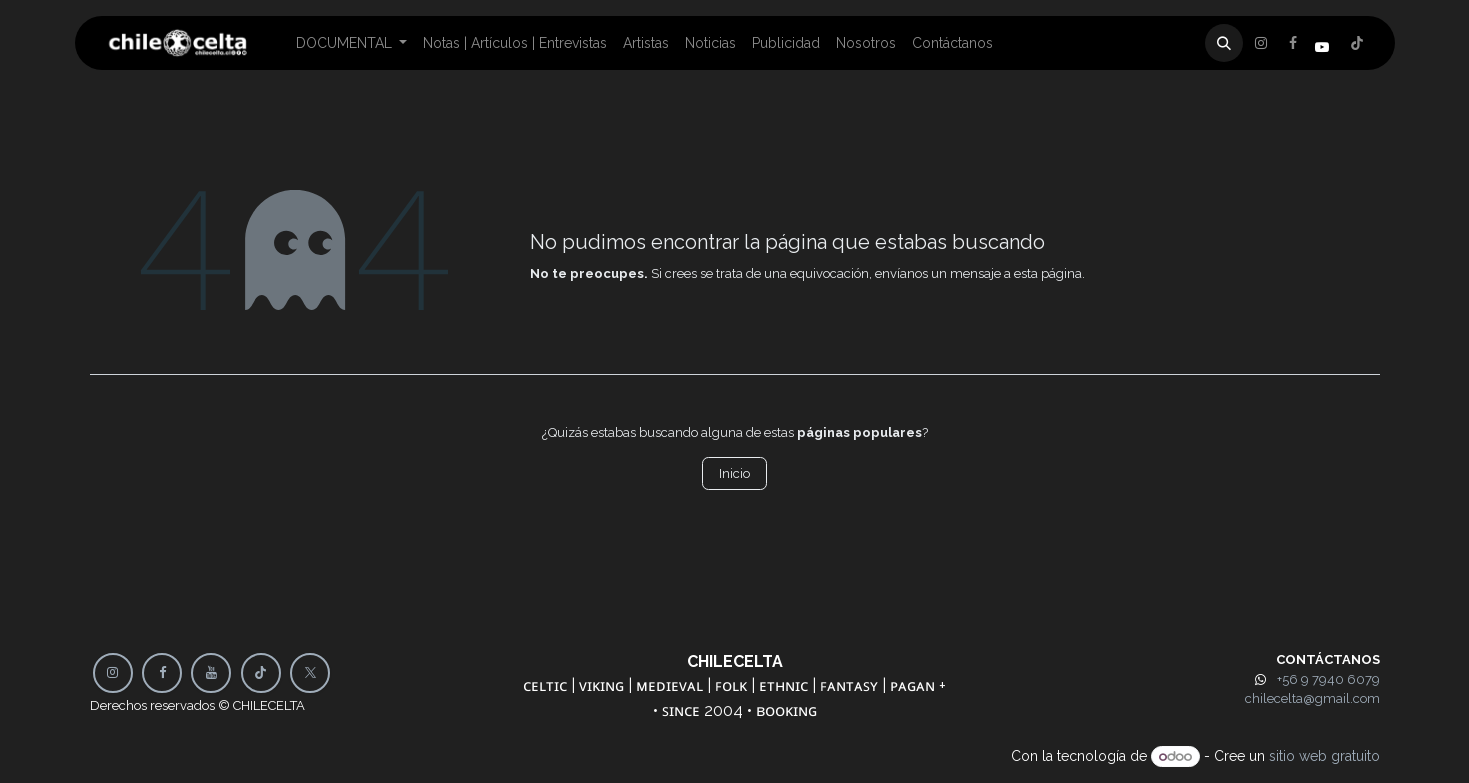  What do you see at coordinates (1357, 43) in the screenshot?
I see `[Instagram]` at bounding box center [1357, 43].